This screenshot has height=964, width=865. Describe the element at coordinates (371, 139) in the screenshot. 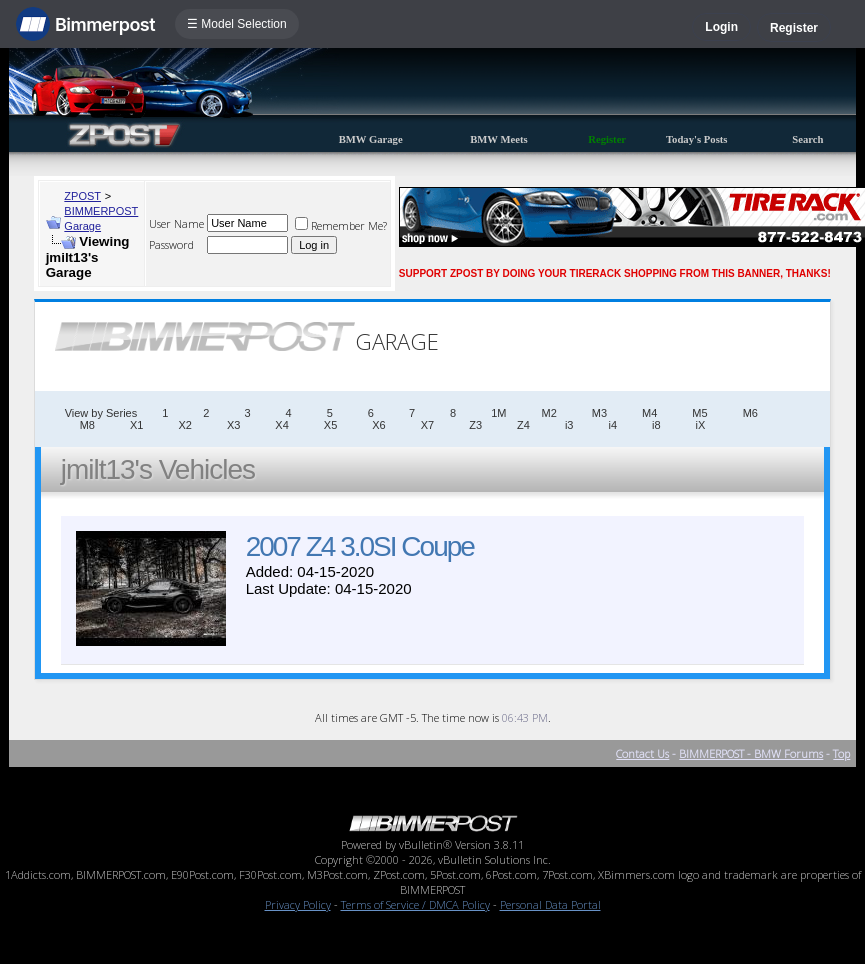

I see `BMW Garage` at that location.